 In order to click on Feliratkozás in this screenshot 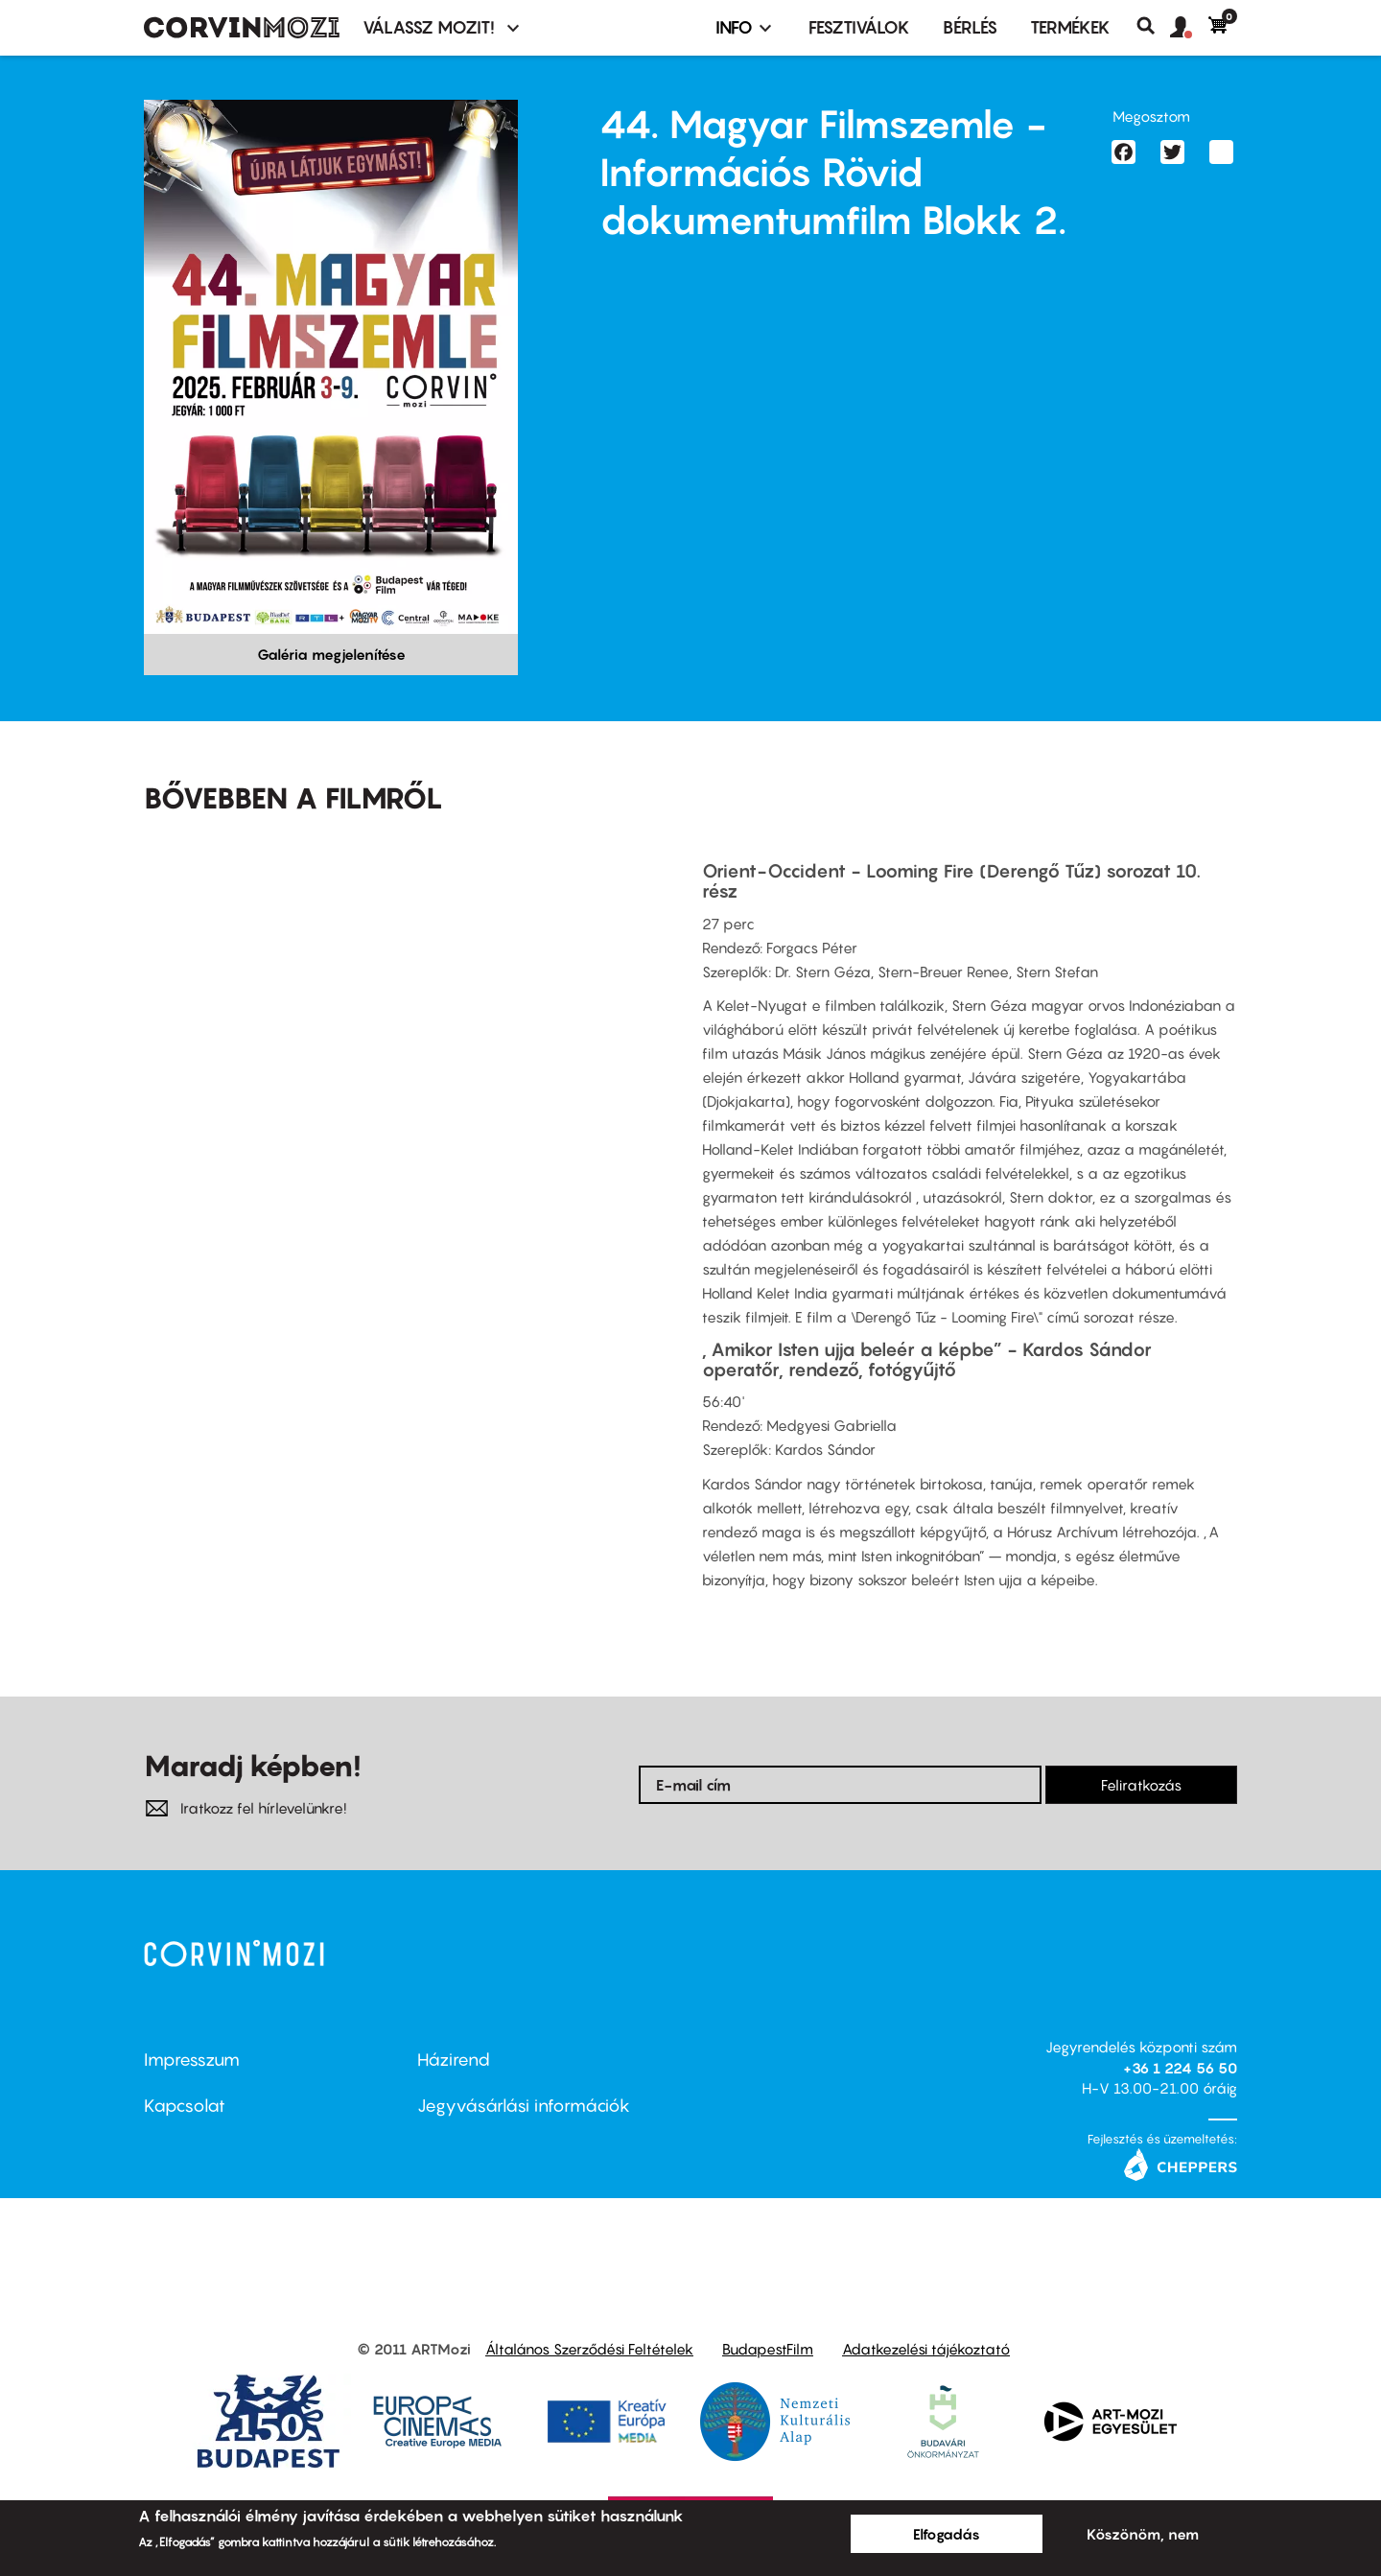, I will do `click(1141, 1784)`.